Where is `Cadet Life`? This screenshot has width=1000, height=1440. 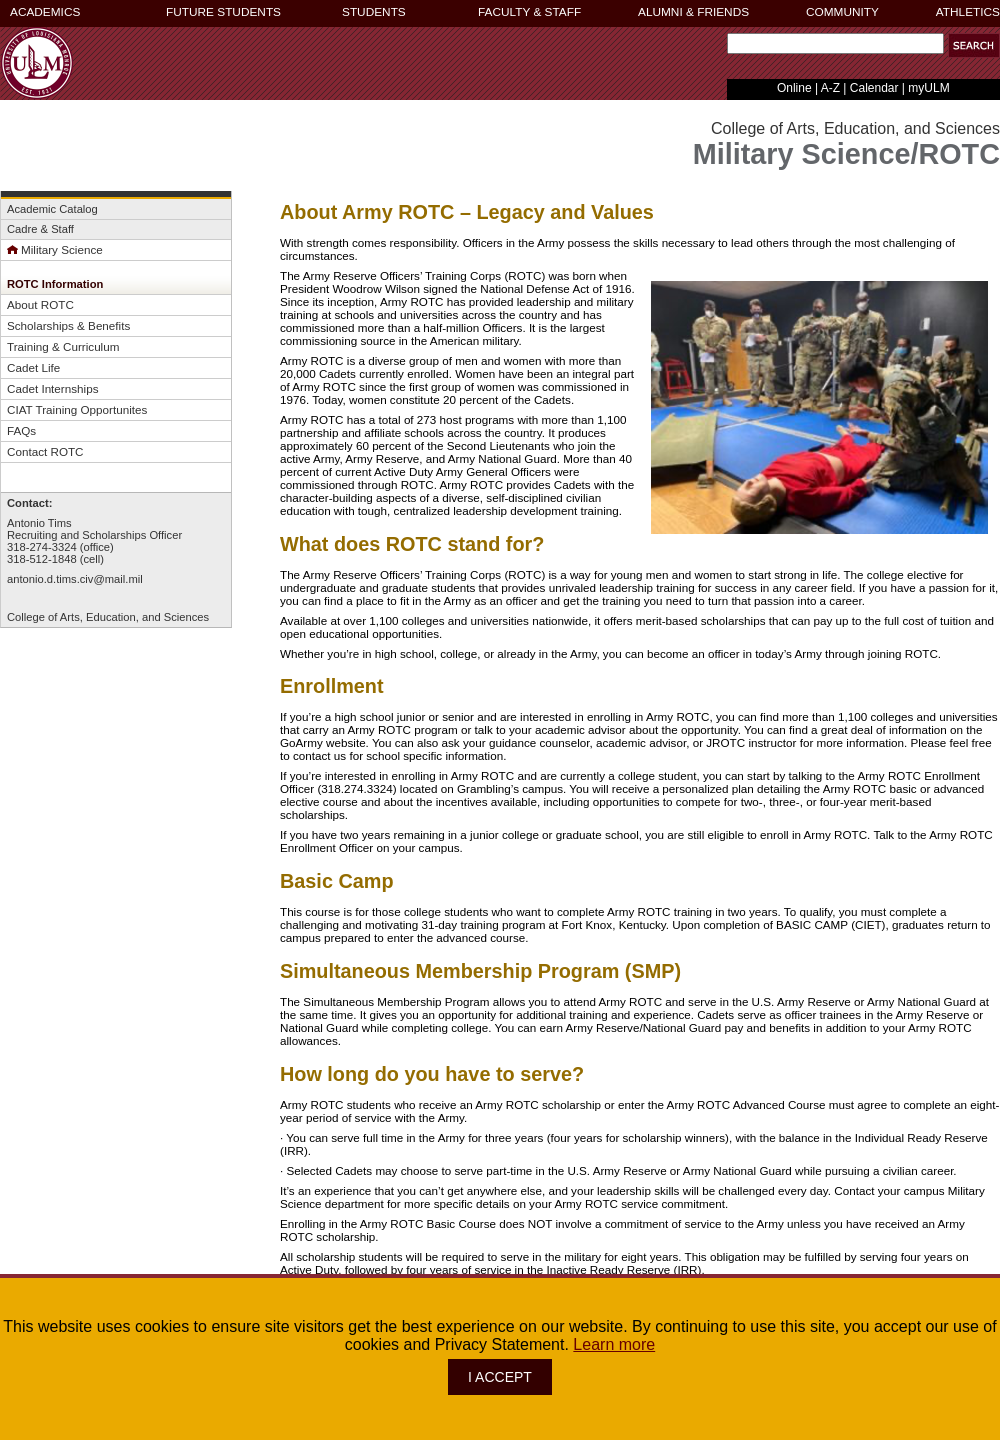 Cadet Life is located at coordinates (33, 367).